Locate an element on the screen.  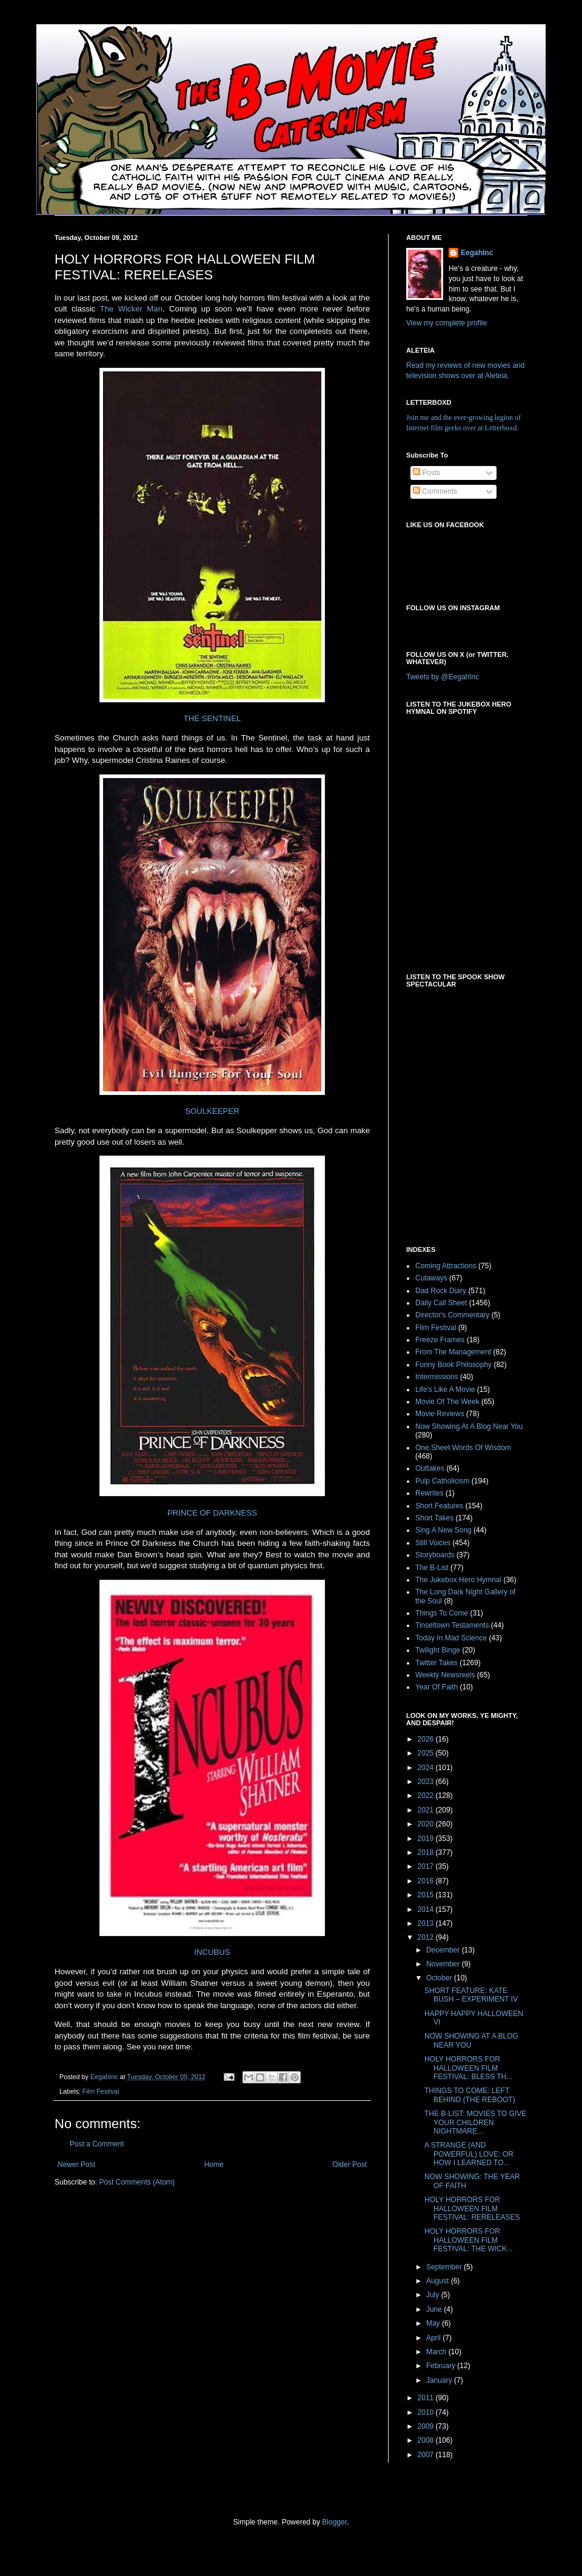
2026 is located at coordinates (427, 1739).